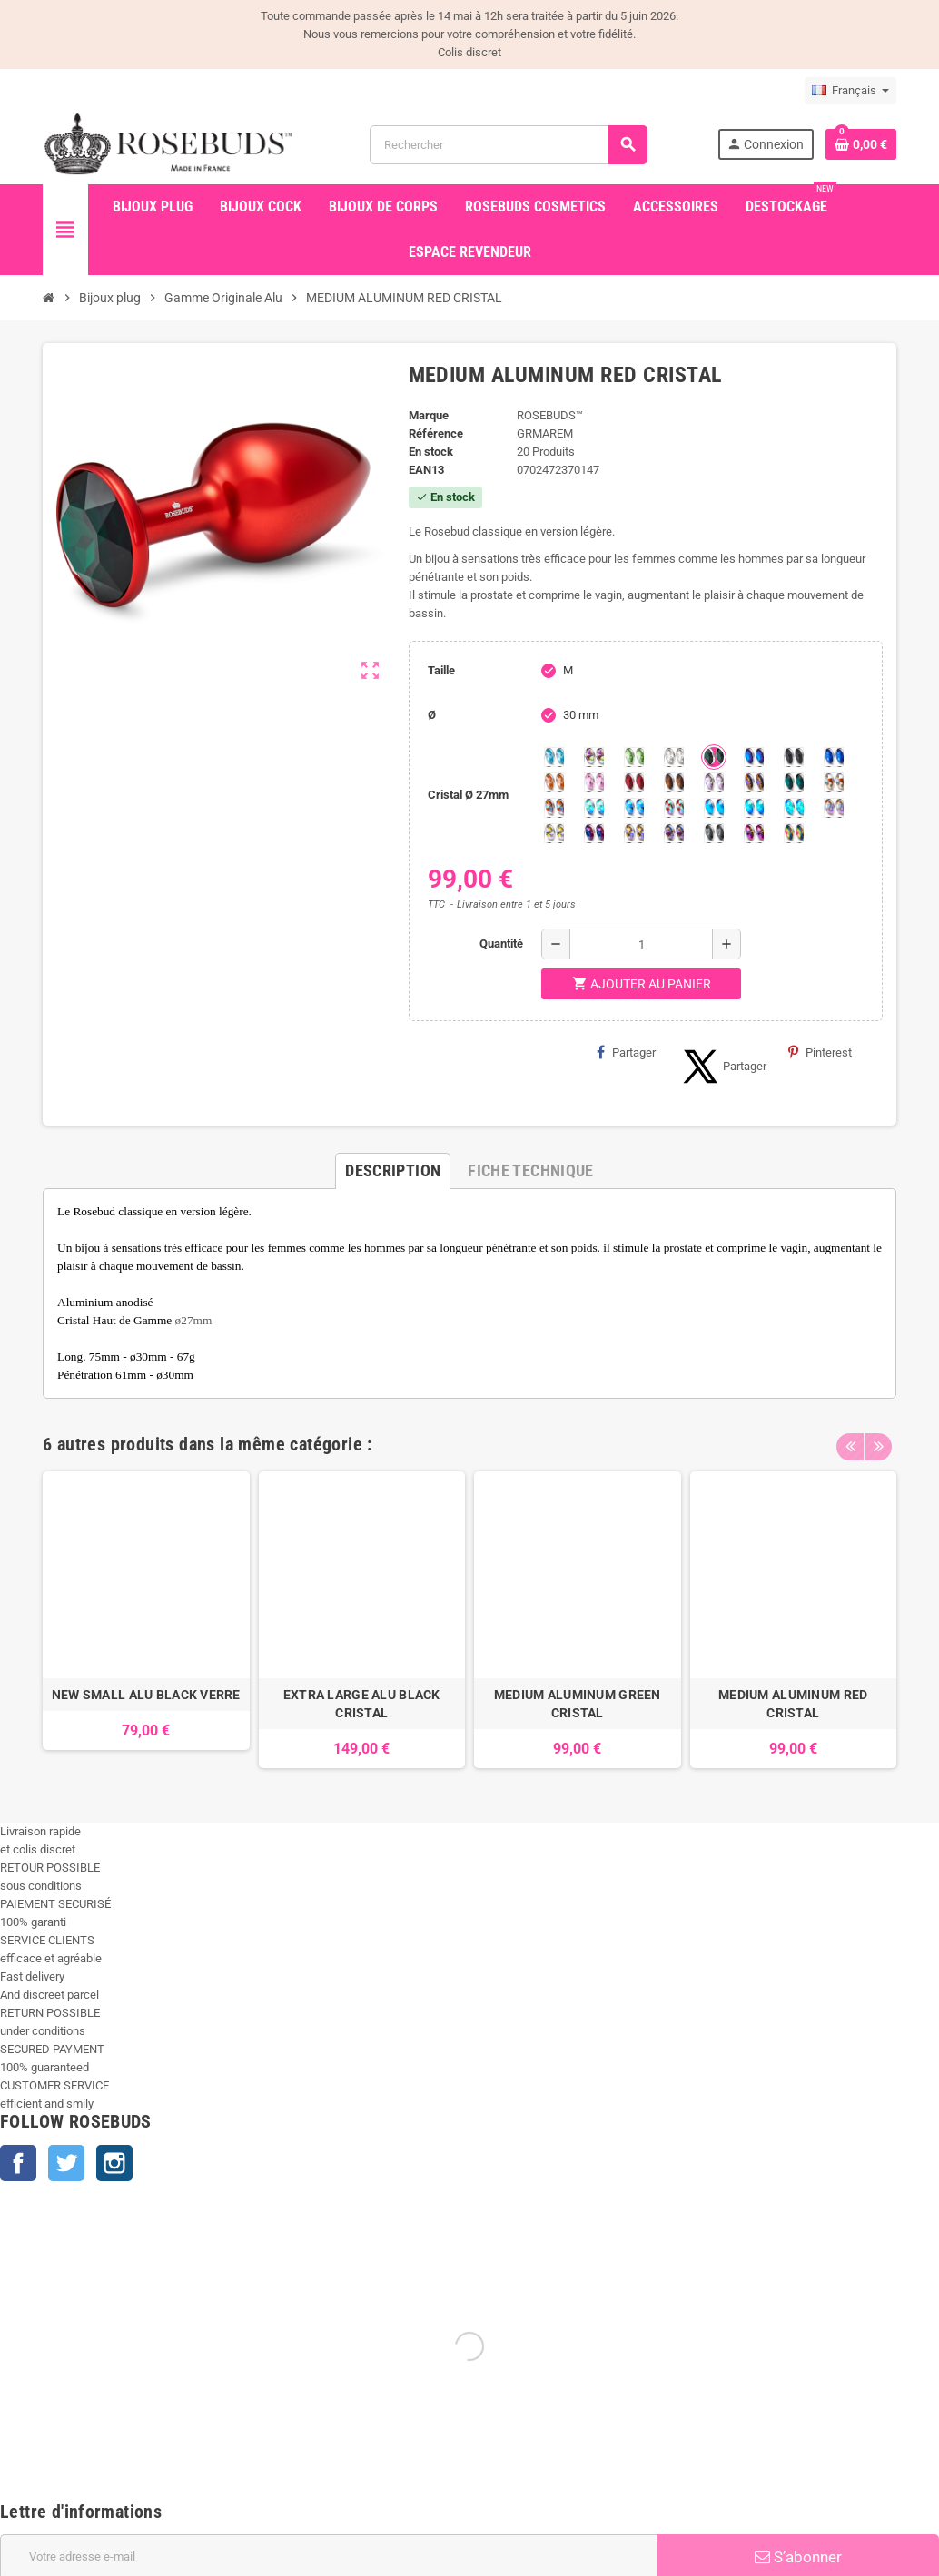 Image resolution: width=939 pixels, height=2576 pixels. Describe the element at coordinates (508, 144) in the screenshot. I see `[Rechercher]` at that location.